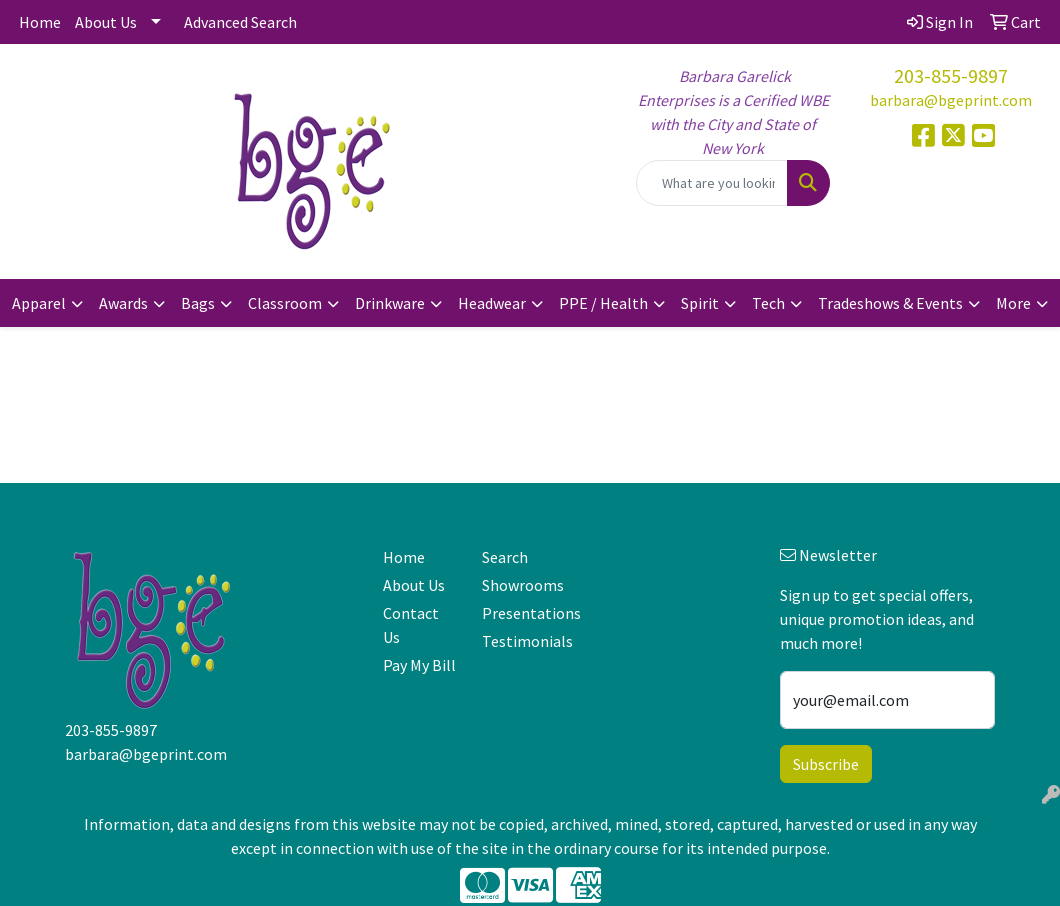 The image size is (1060, 906). Describe the element at coordinates (826, 764) in the screenshot. I see `Subscribe` at that location.